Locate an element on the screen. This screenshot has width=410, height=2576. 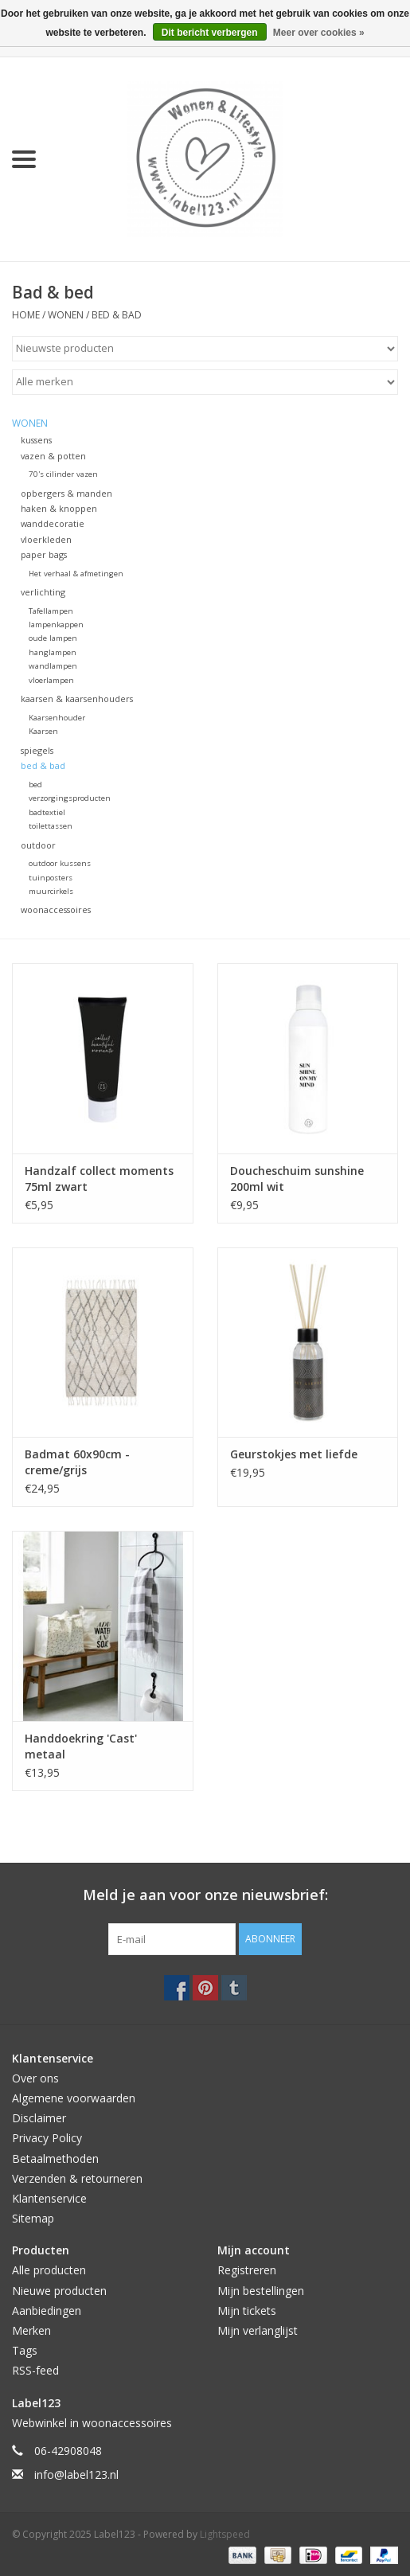
toilettassen is located at coordinates (50, 826).